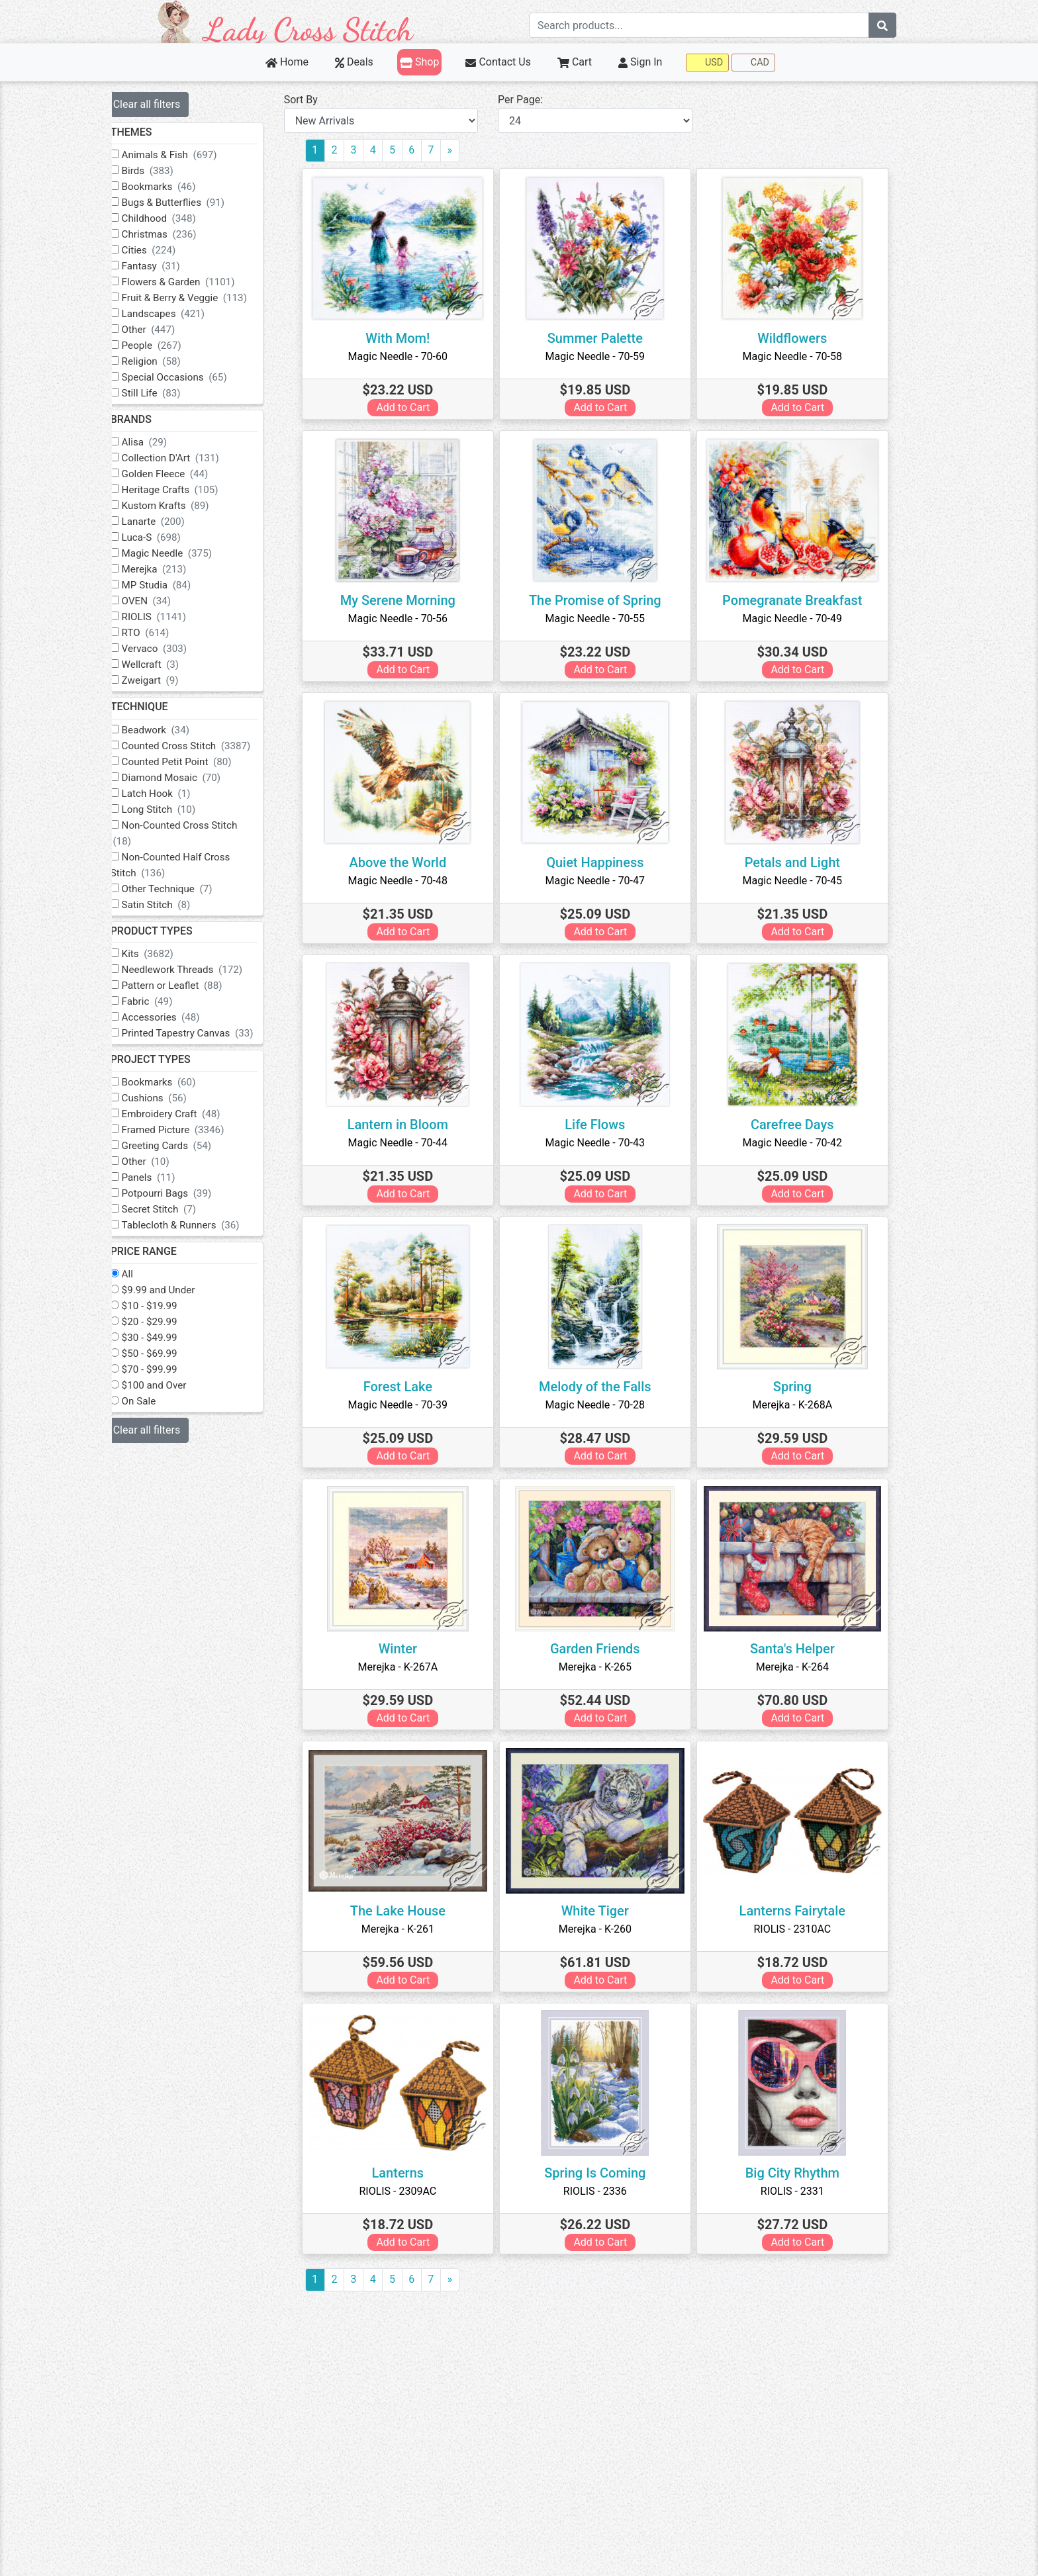 The width and height of the screenshot is (1038, 2576). What do you see at coordinates (174, 585) in the screenshot?
I see `MP Studia` at bounding box center [174, 585].